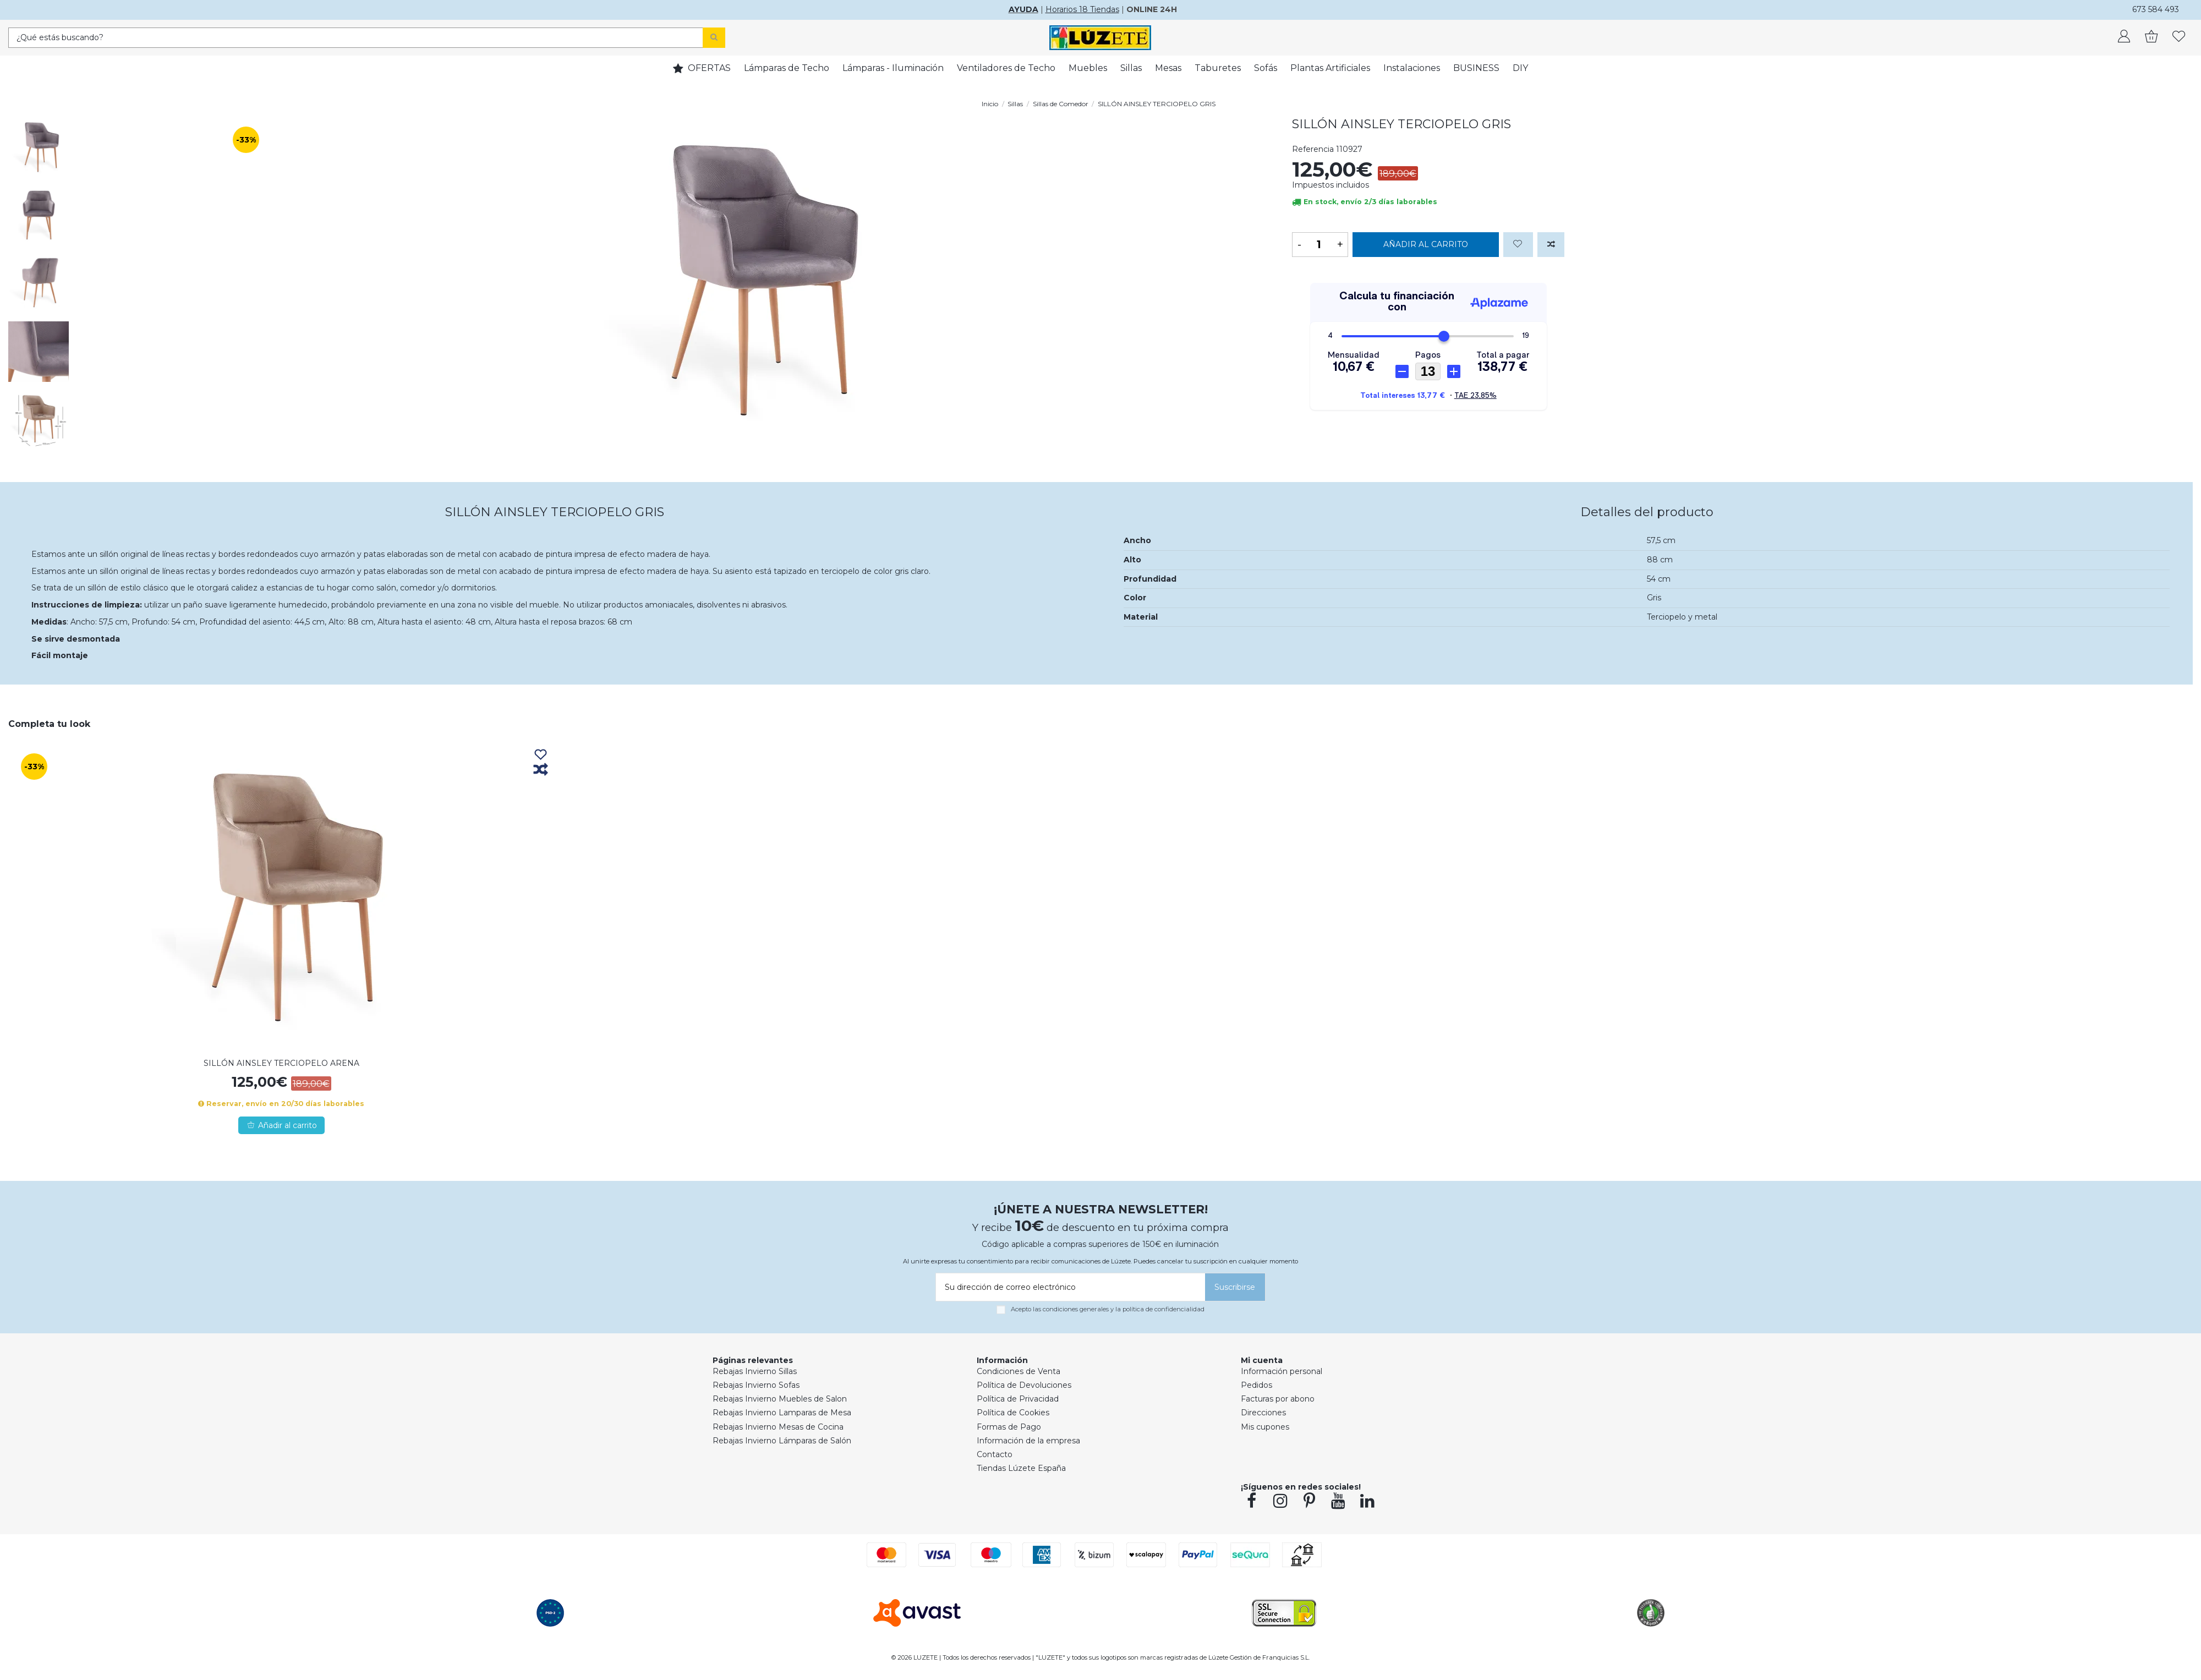 The width and height of the screenshot is (2201, 1680). I want to click on [Suscribirse], so click(1235, 1287).